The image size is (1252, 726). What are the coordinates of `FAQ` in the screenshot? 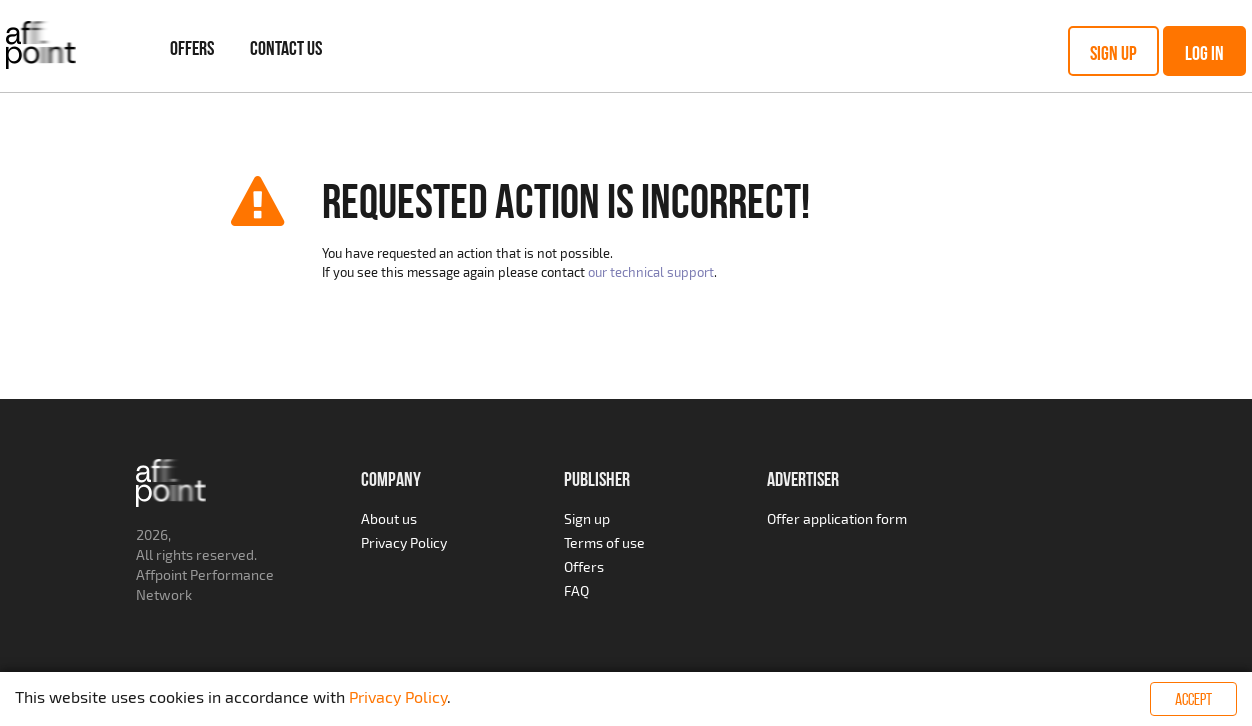 It's located at (576, 590).